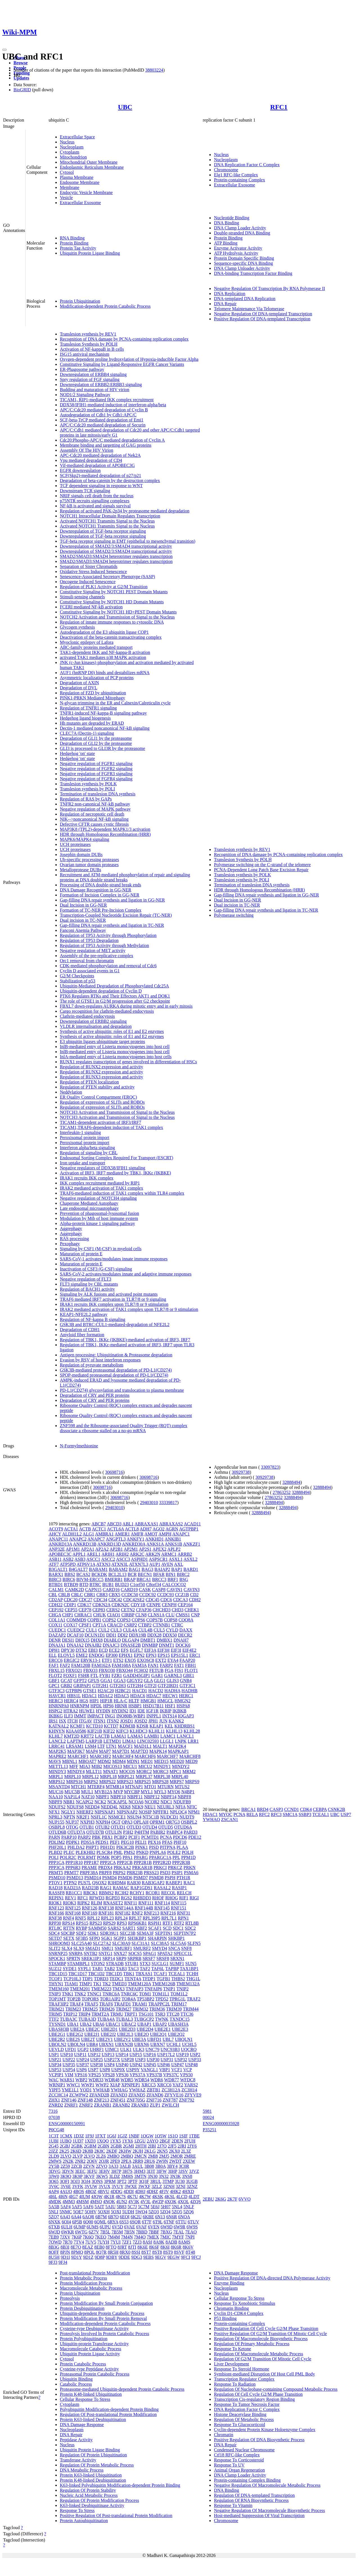 This screenshot has height=2576, width=358. Describe the element at coordinates (93, 2480) in the screenshot. I see `Protein K48-linked Deubiquitination` at that location.